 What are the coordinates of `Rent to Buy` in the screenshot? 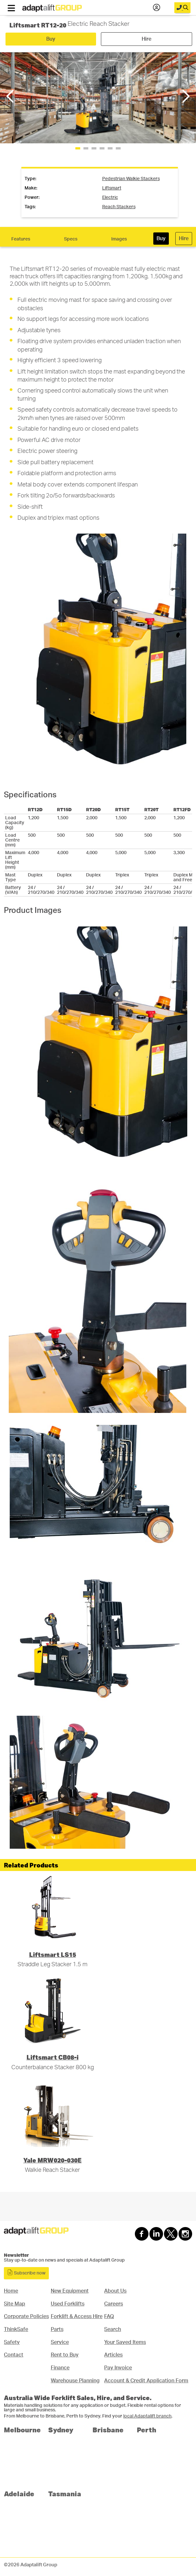 It's located at (65, 2354).